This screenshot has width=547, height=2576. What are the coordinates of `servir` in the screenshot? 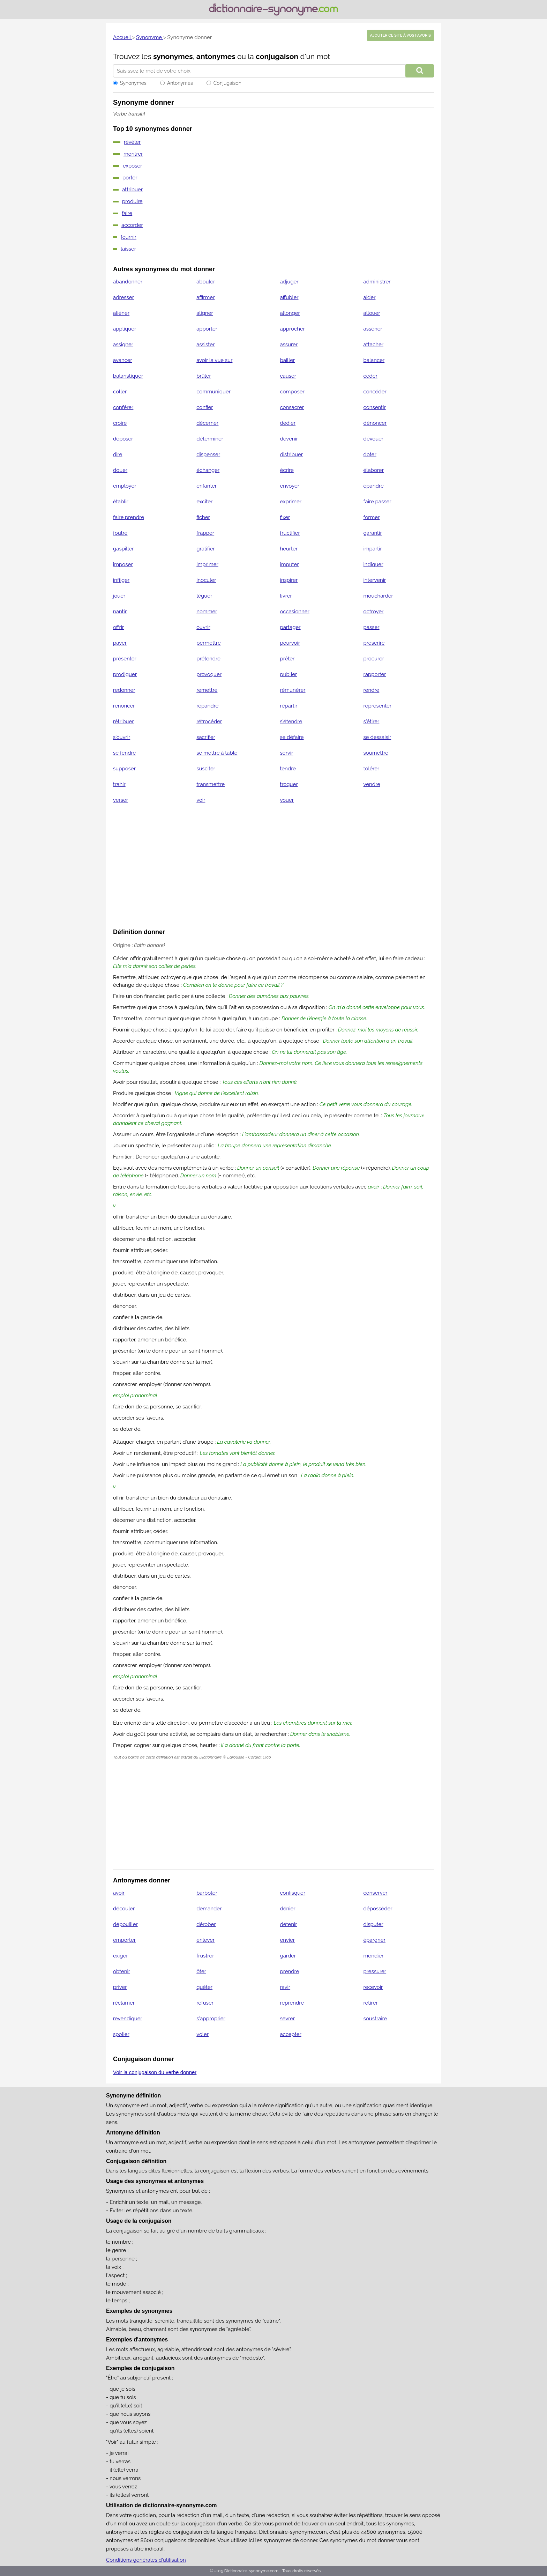 It's located at (286, 753).